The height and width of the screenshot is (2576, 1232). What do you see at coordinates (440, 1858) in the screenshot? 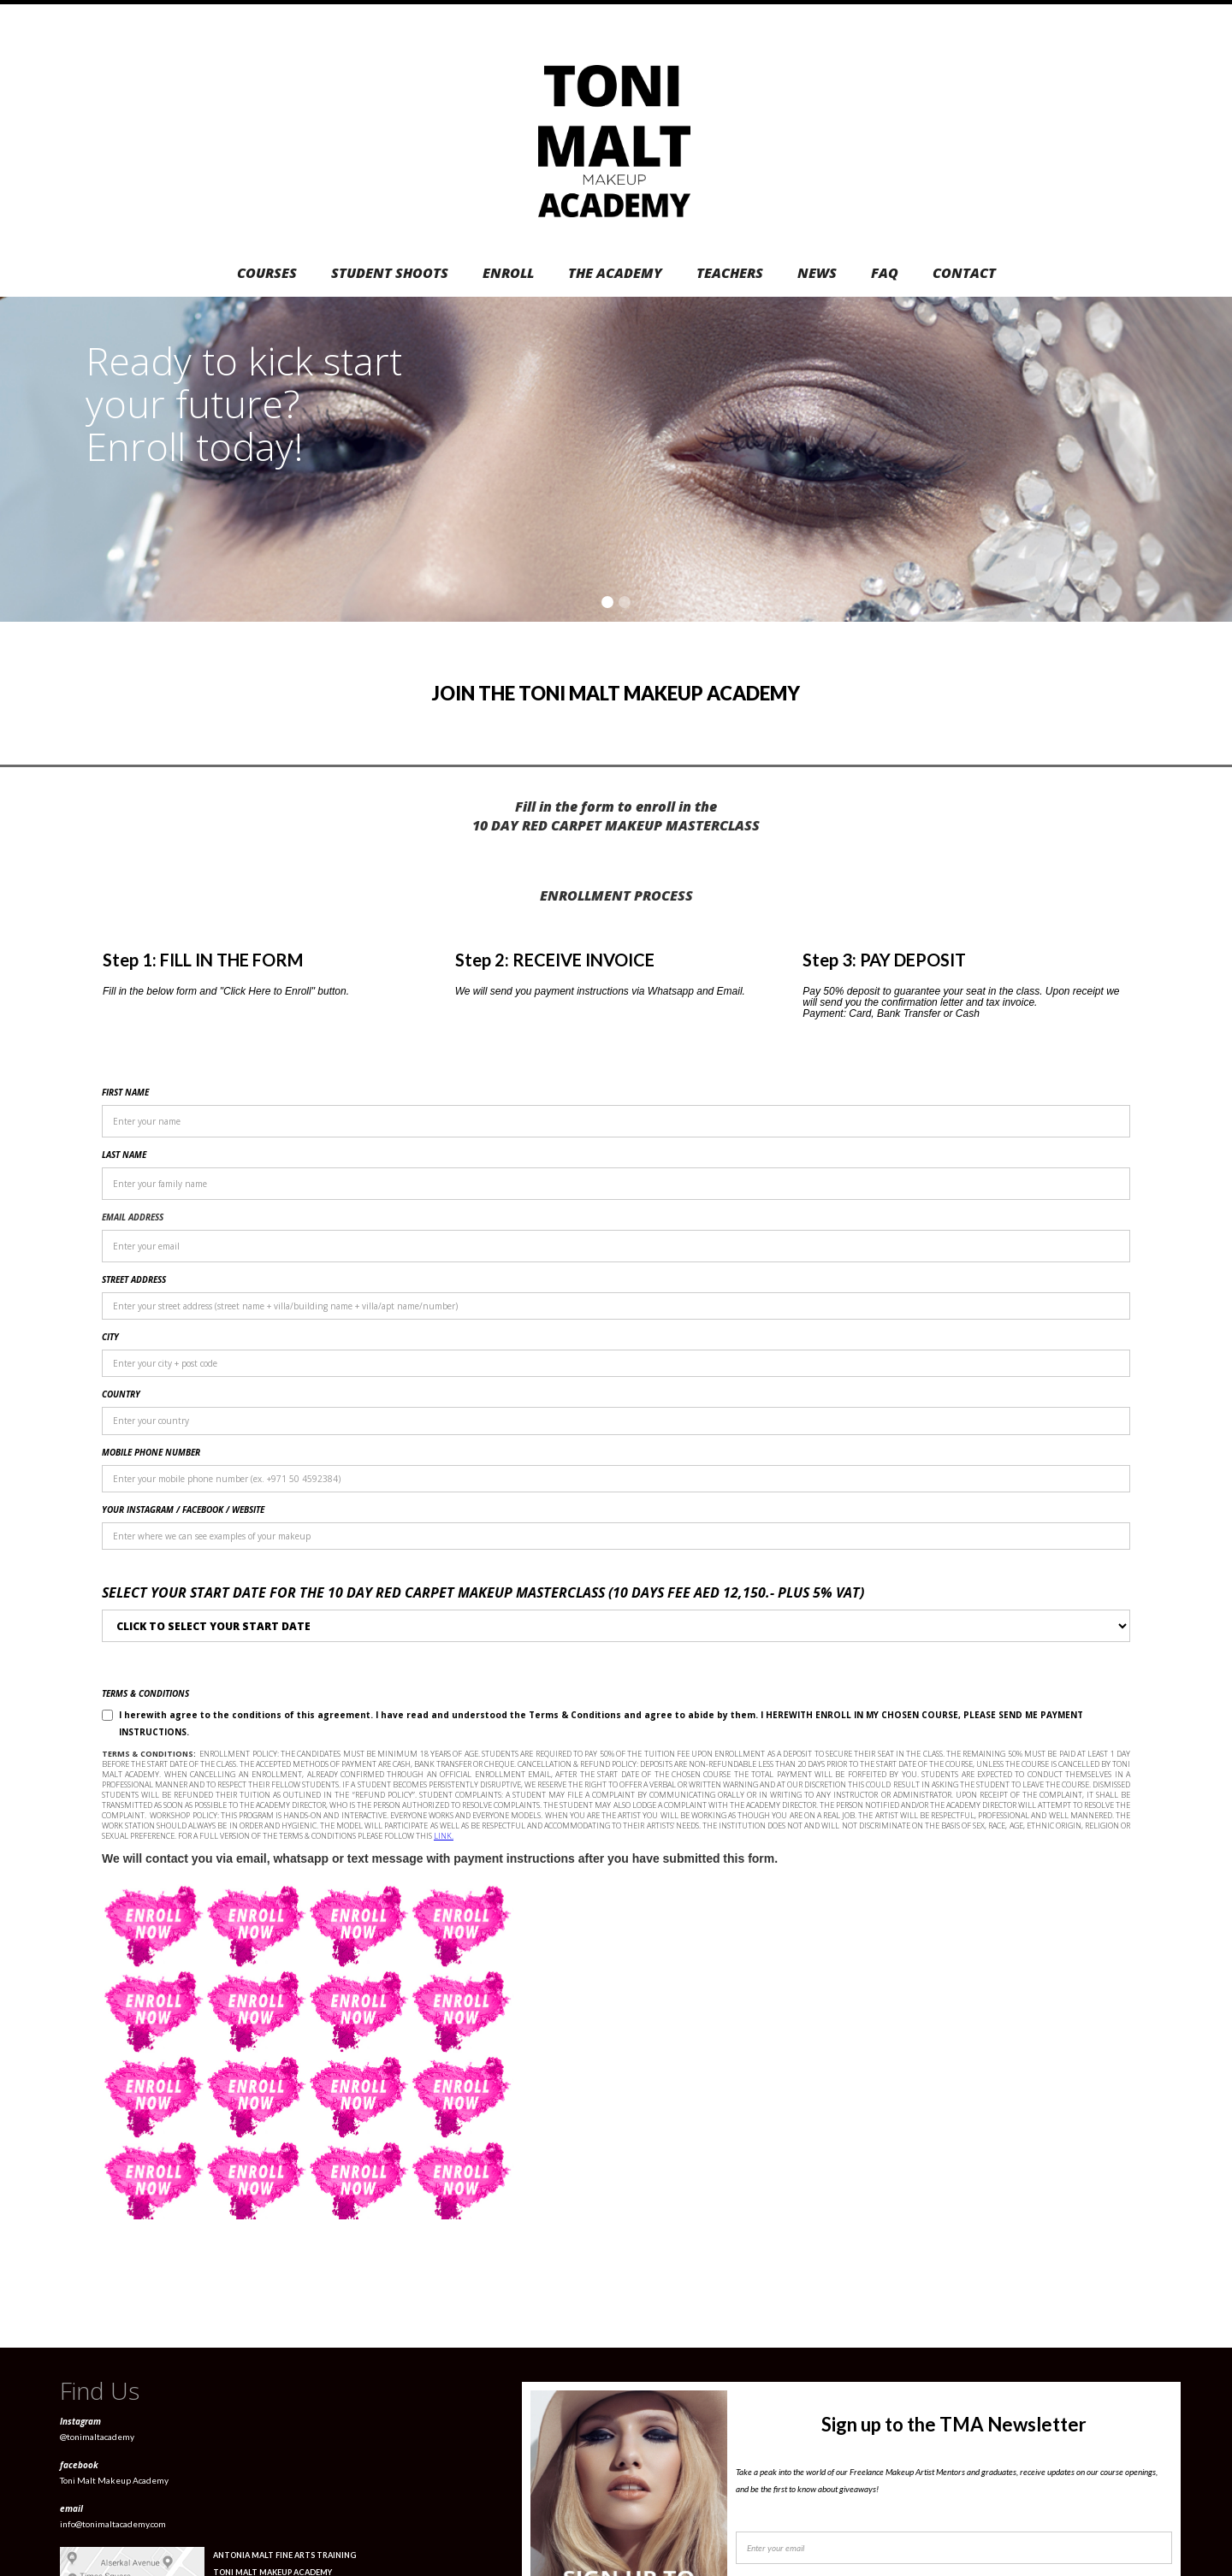
I see `We will contact you via email, whatsapp or text message with payment instructions after you have submitted this form.` at bounding box center [440, 1858].